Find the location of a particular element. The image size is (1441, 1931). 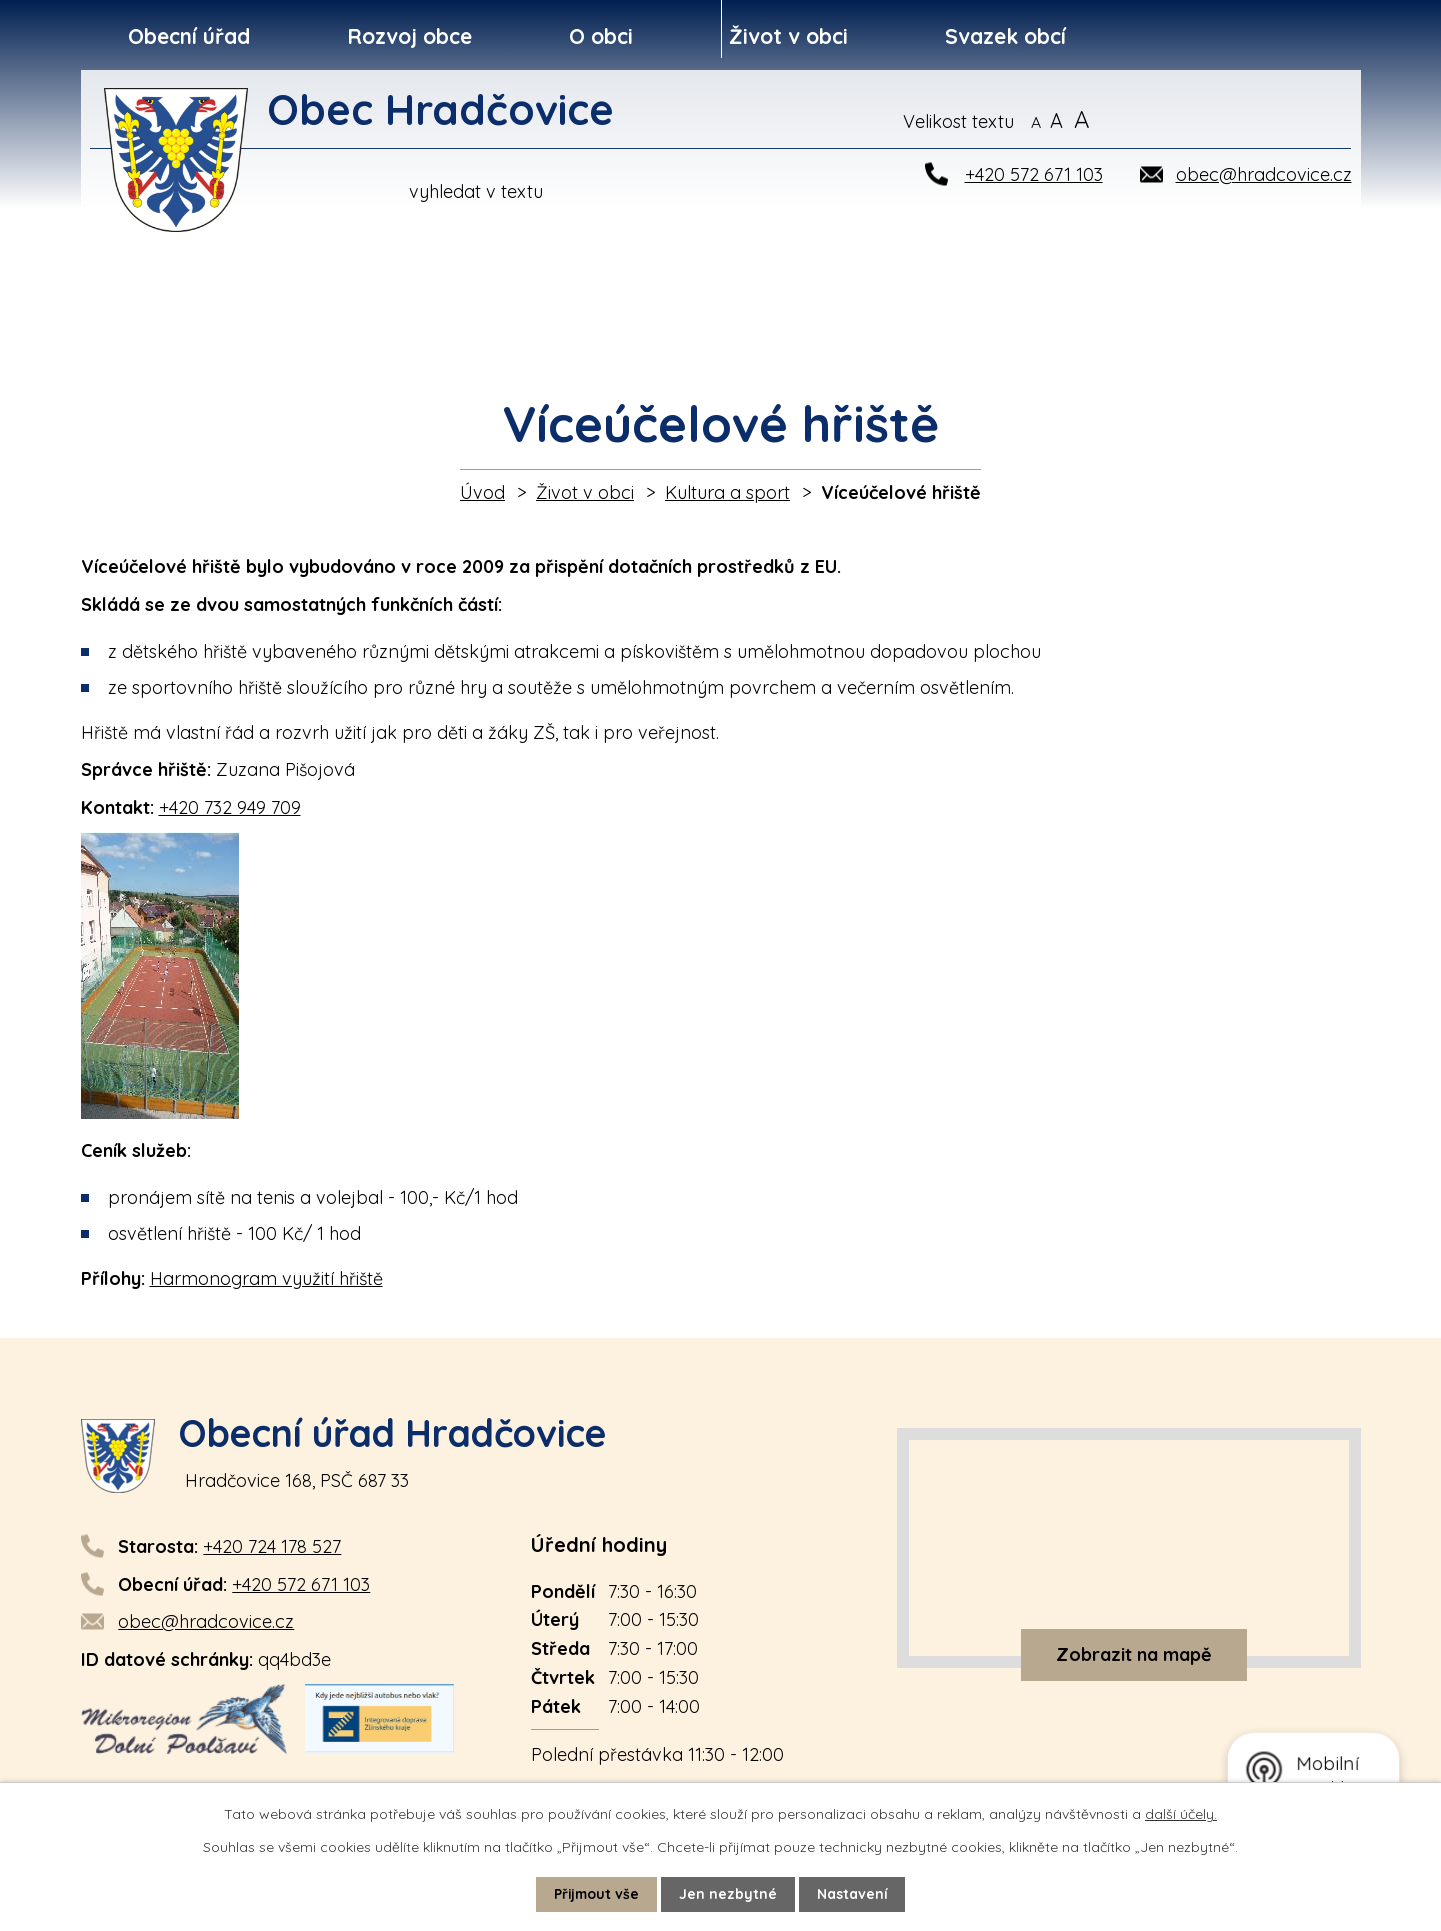

Přijmout vše is located at coordinates (596, 1894).